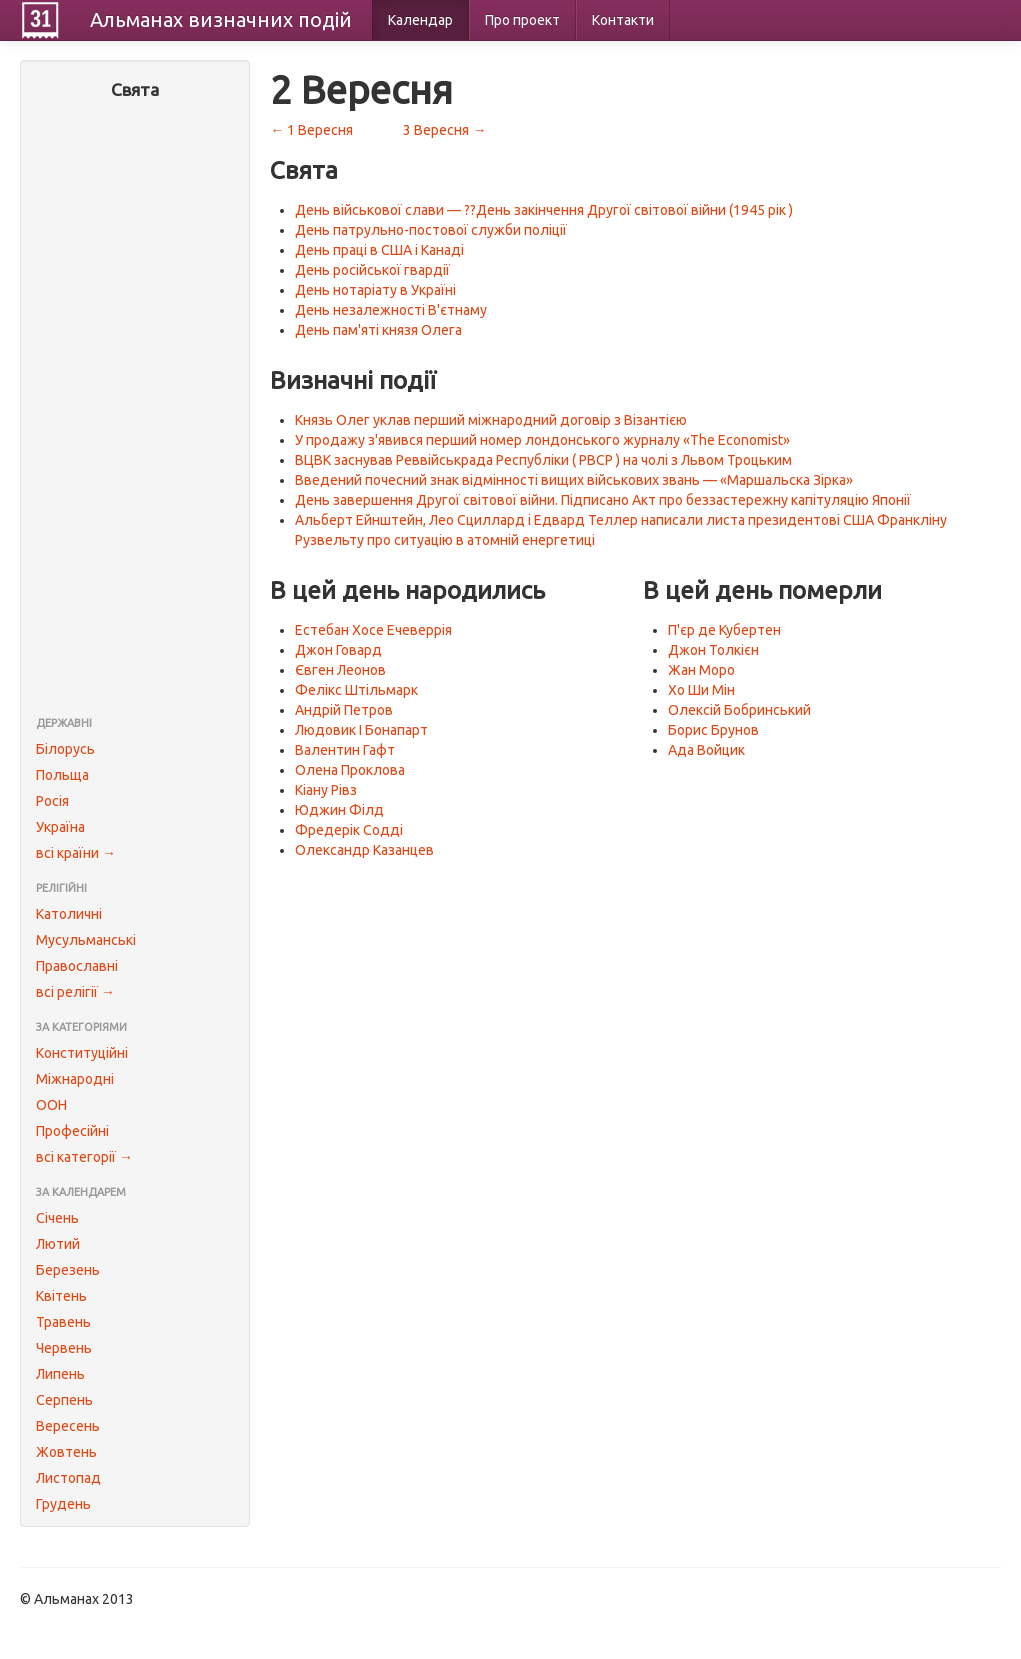 The image size is (1021, 1659). Describe the element at coordinates (522, 20) in the screenshot. I see `Про проект` at that location.